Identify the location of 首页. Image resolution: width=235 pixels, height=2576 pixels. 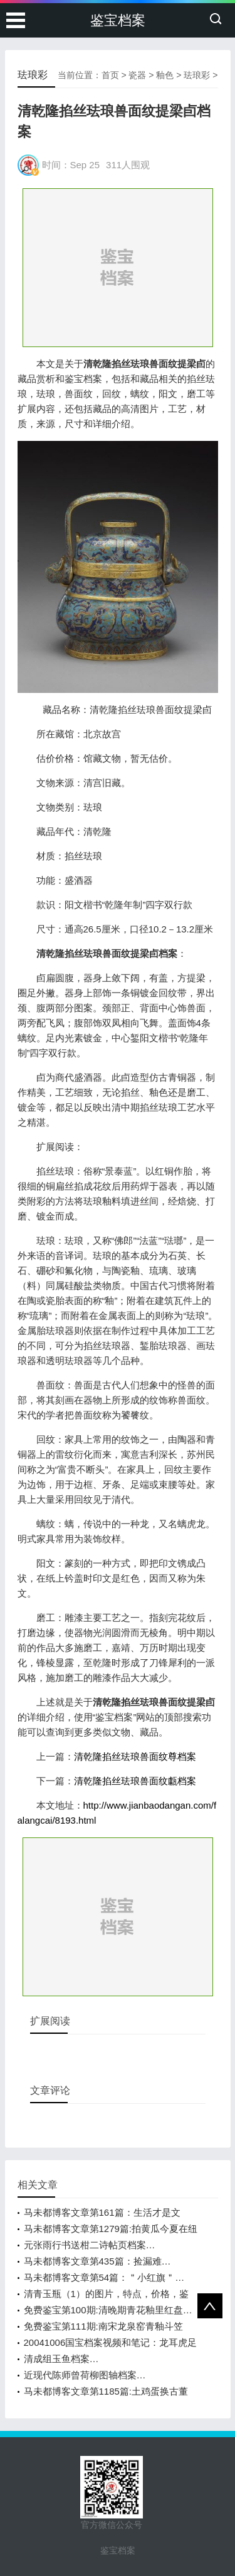
(110, 75).